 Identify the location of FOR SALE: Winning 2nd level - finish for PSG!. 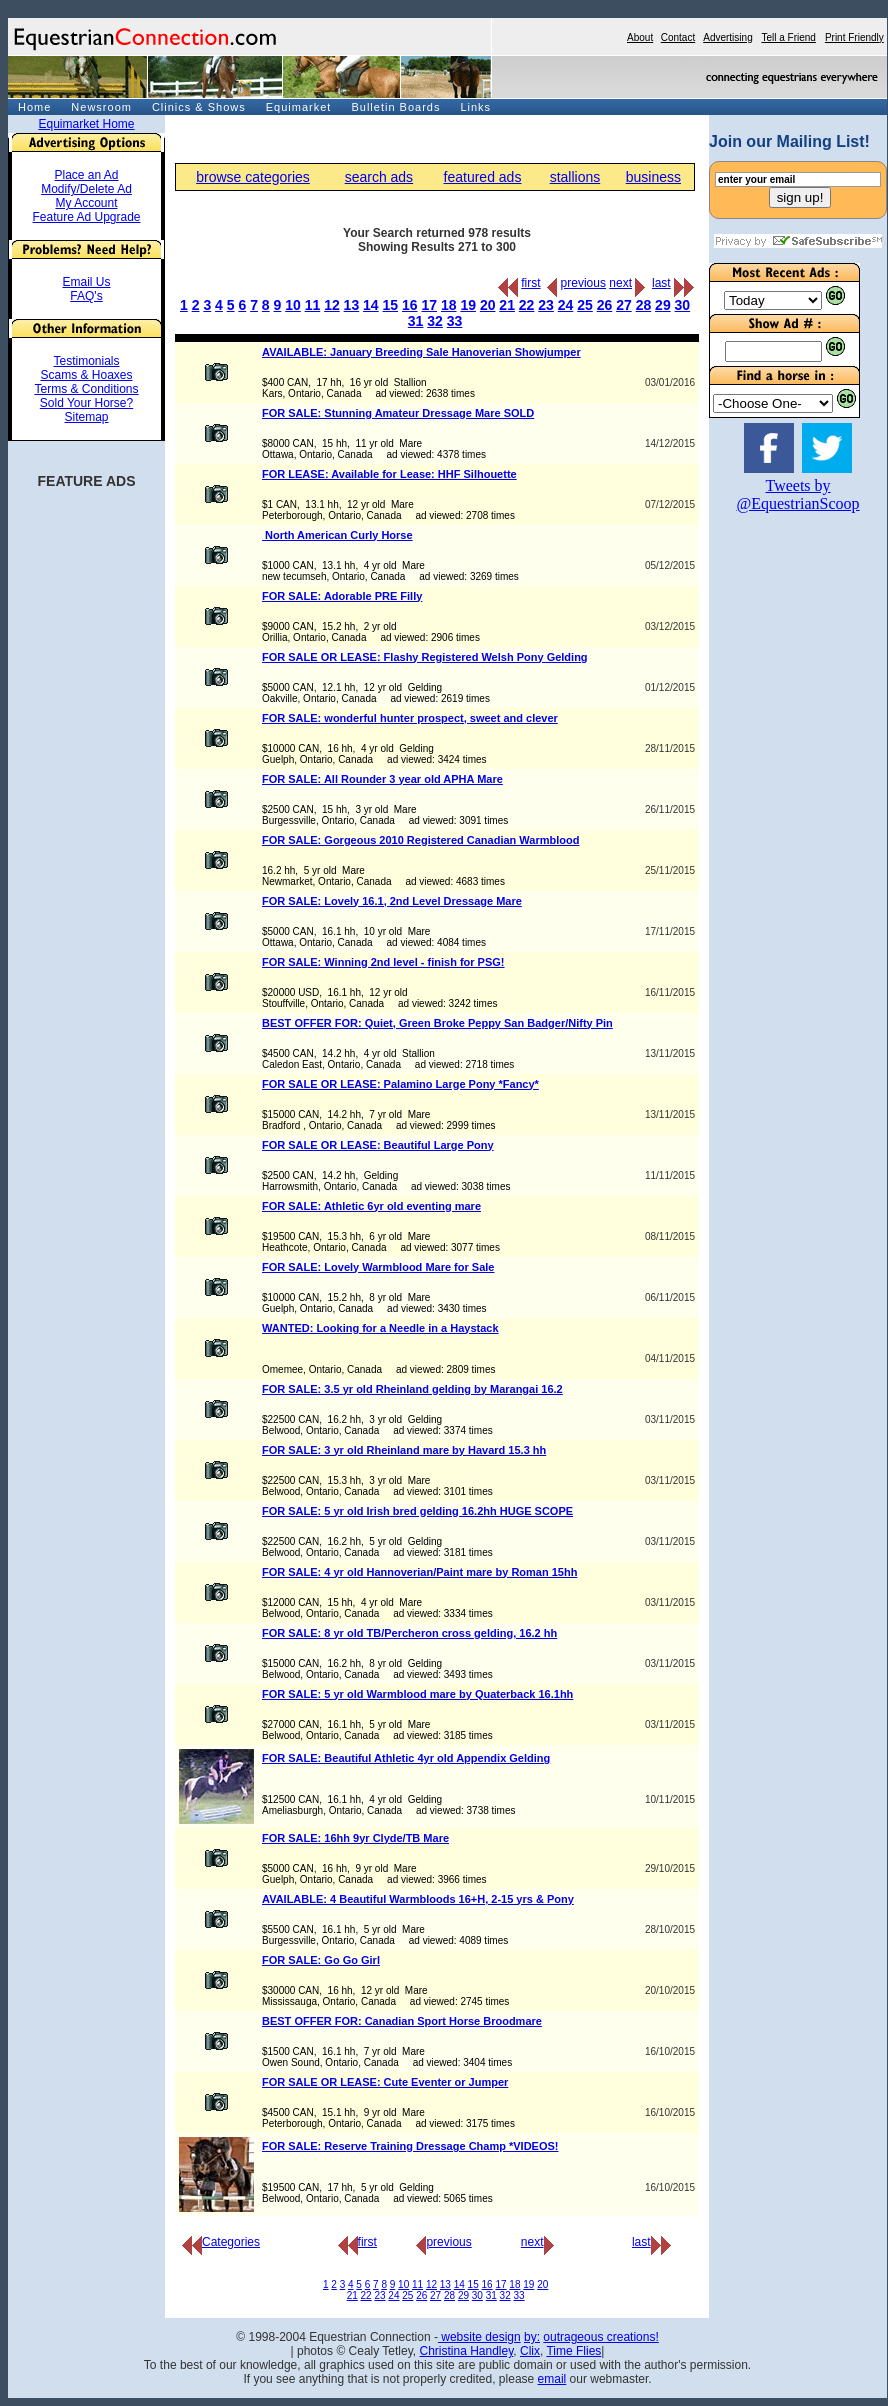
(383, 962).